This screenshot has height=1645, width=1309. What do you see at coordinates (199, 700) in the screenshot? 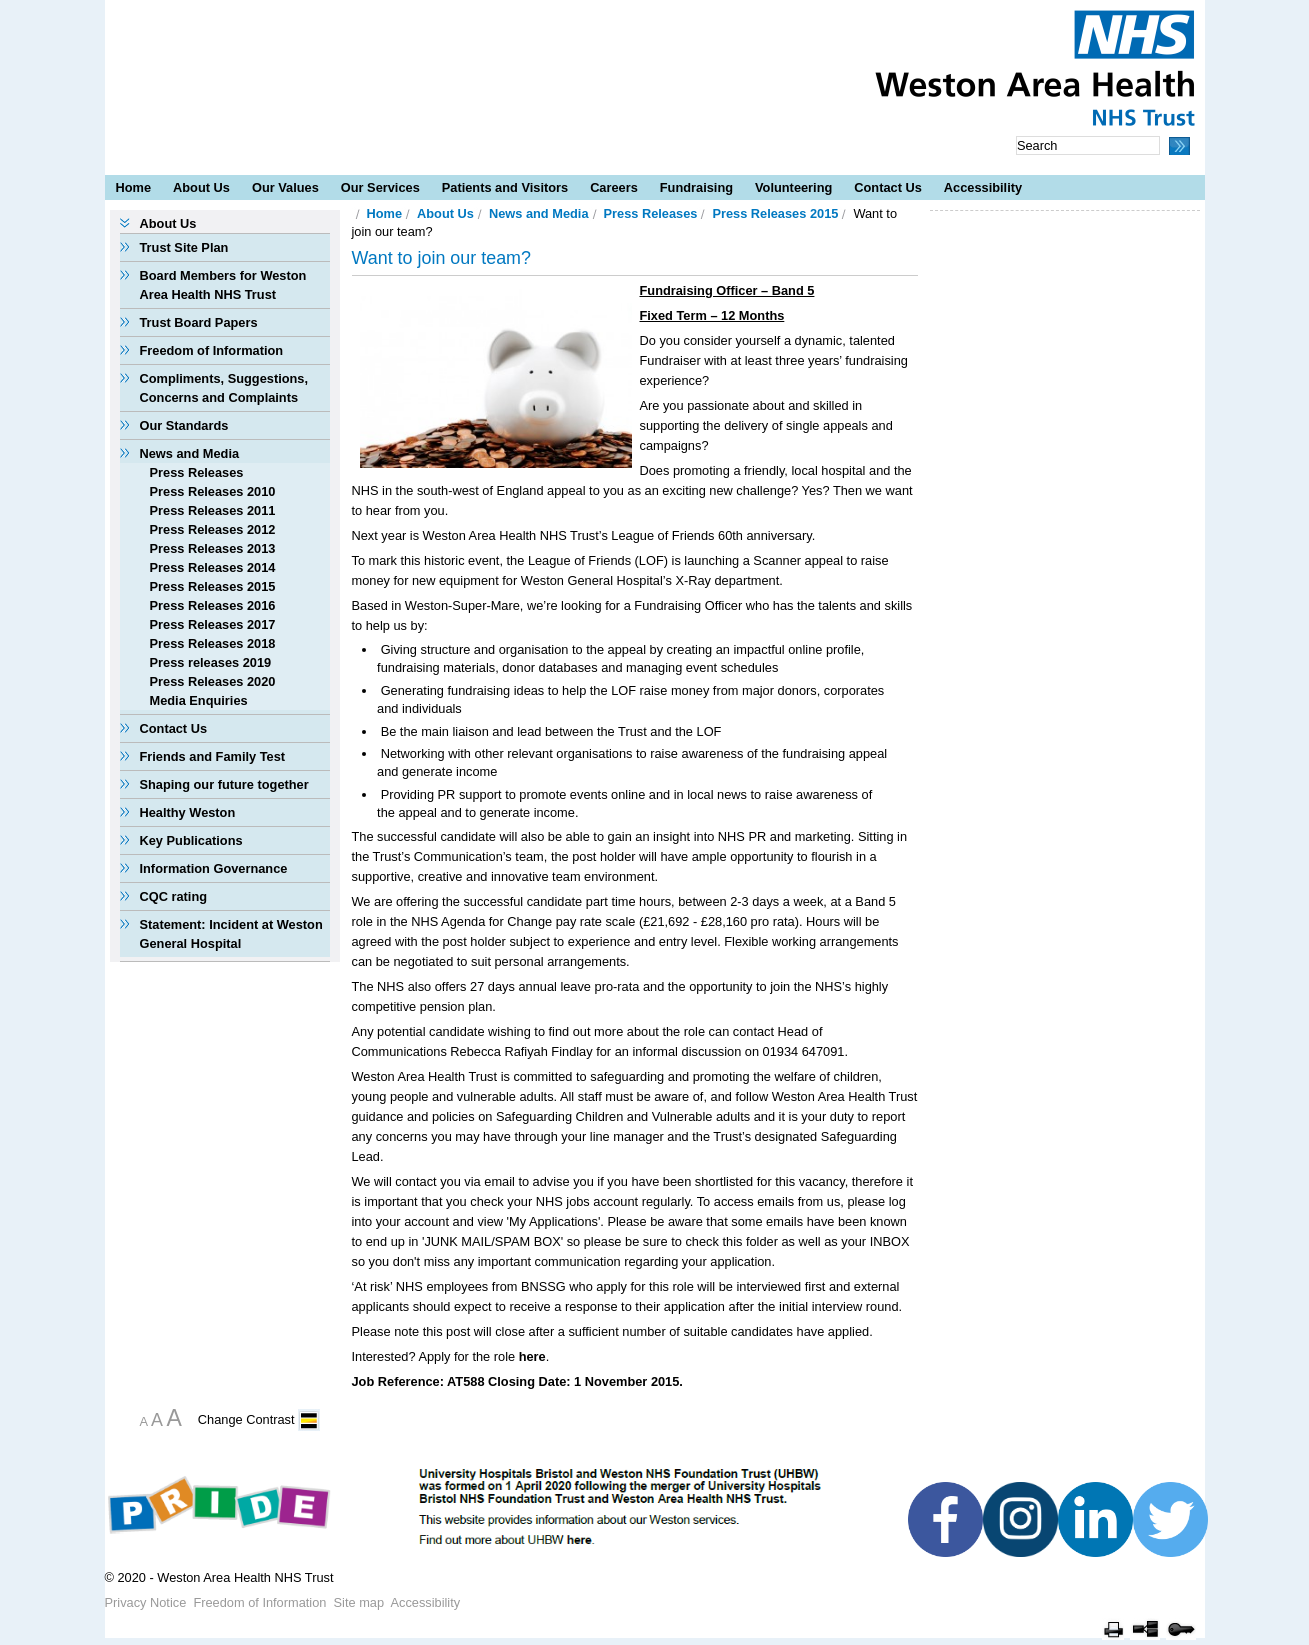
I see `Media Enquiries` at bounding box center [199, 700].